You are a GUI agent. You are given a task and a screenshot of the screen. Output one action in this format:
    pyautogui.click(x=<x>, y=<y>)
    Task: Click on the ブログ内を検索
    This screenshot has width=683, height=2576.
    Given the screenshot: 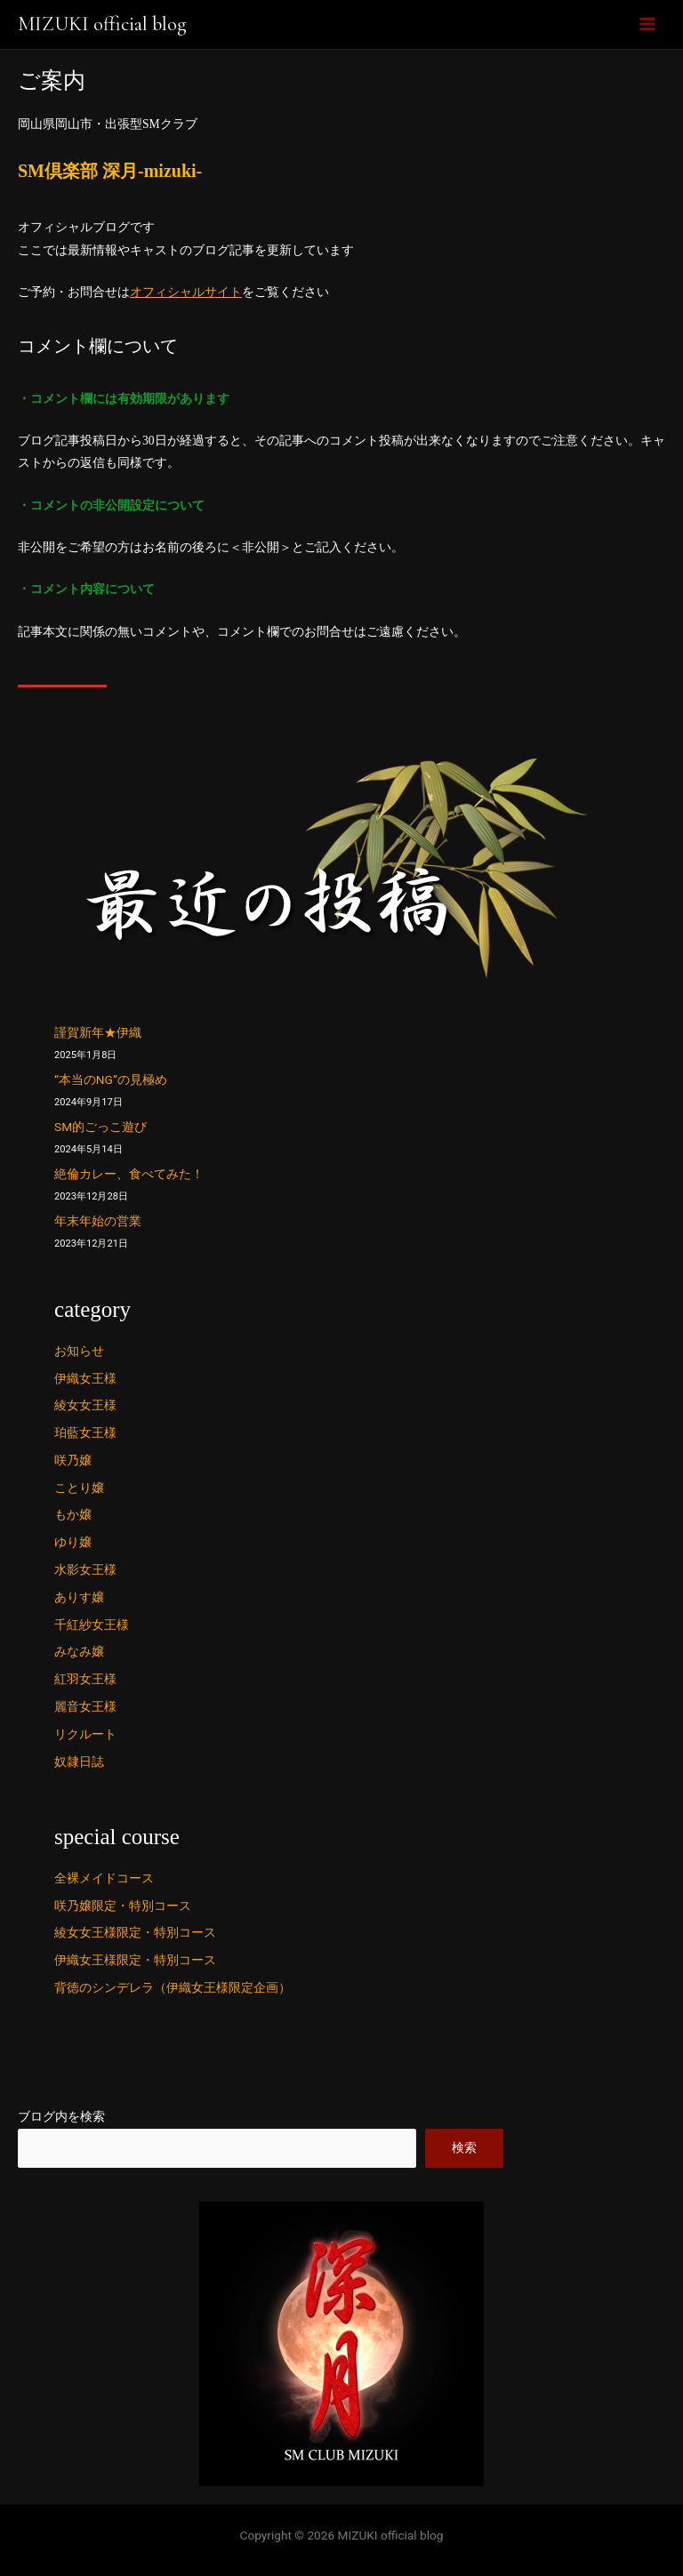 What is the action you would take?
    pyautogui.click(x=61, y=2116)
    